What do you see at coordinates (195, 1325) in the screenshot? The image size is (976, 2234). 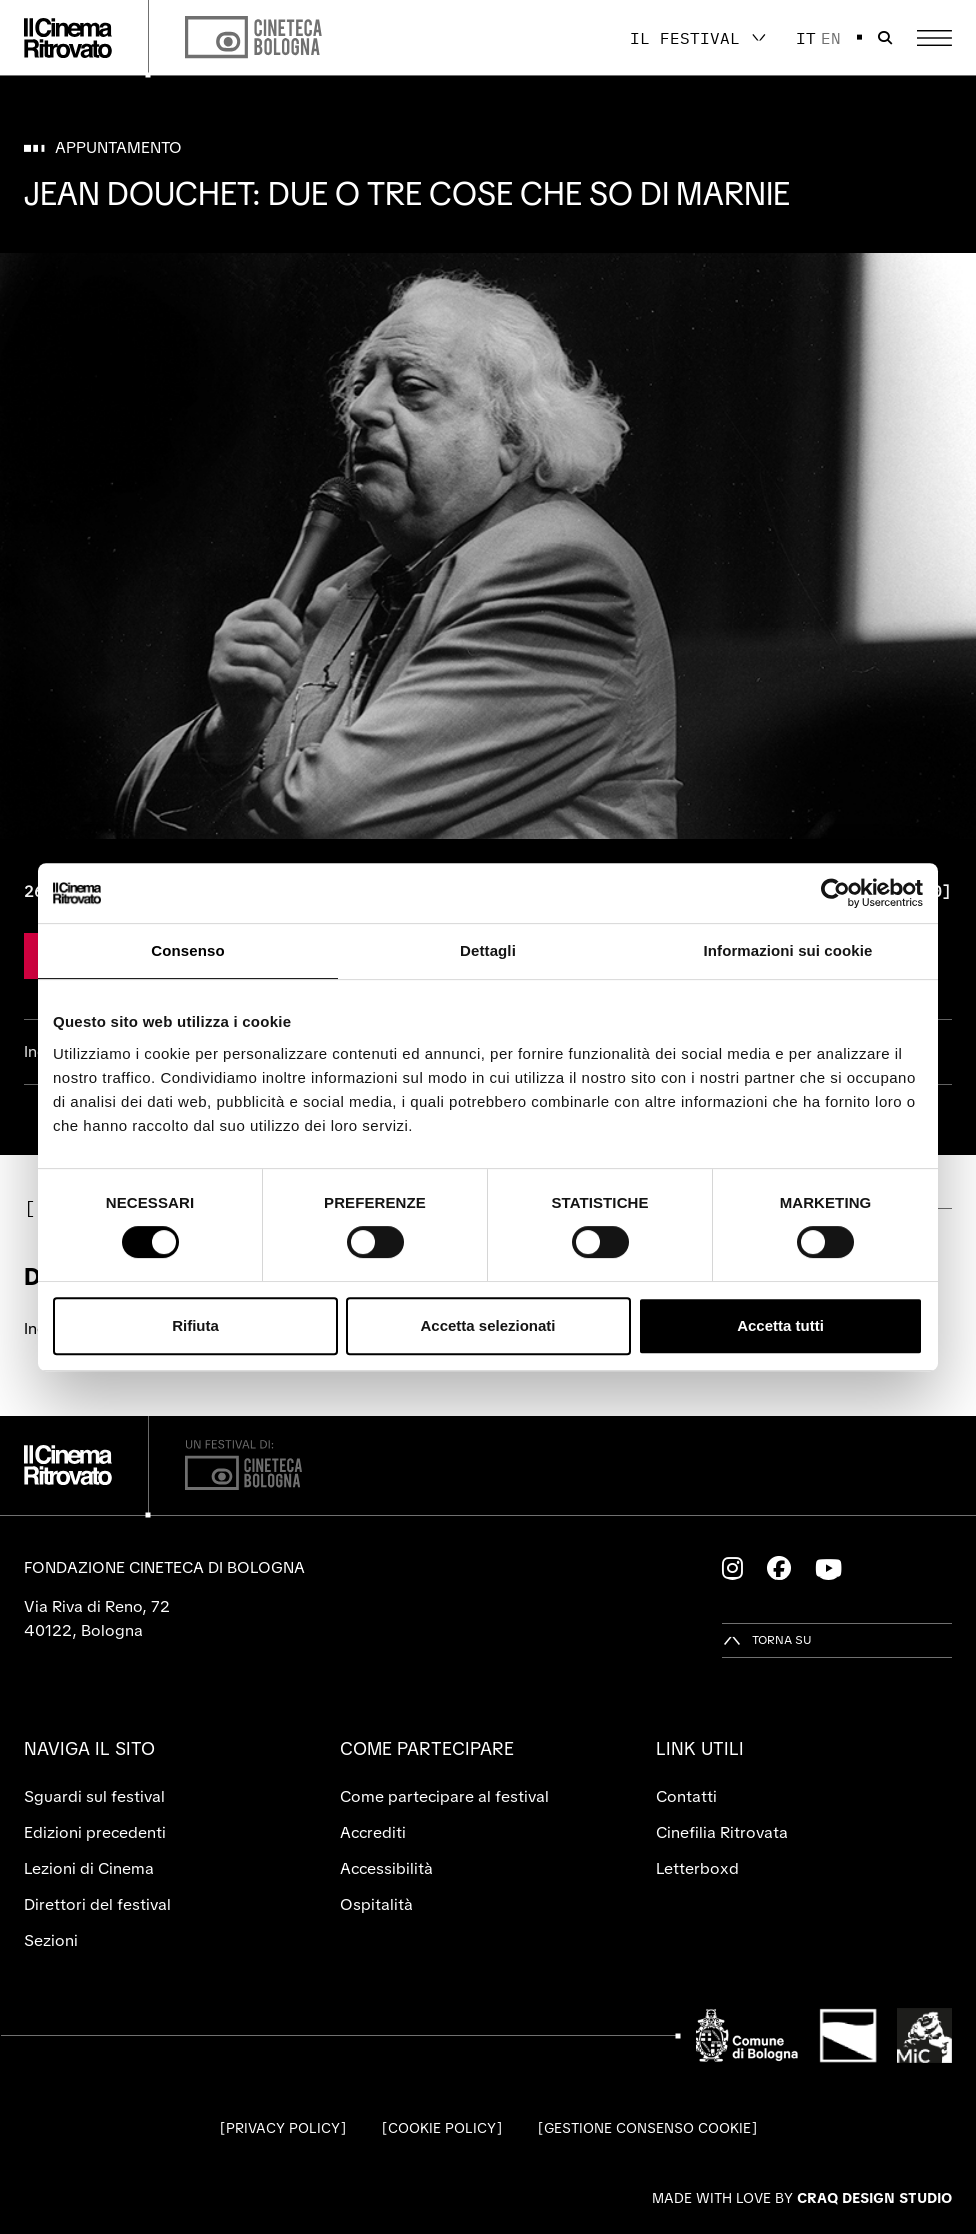 I see `Rifiuta` at bounding box center [195, 1325].